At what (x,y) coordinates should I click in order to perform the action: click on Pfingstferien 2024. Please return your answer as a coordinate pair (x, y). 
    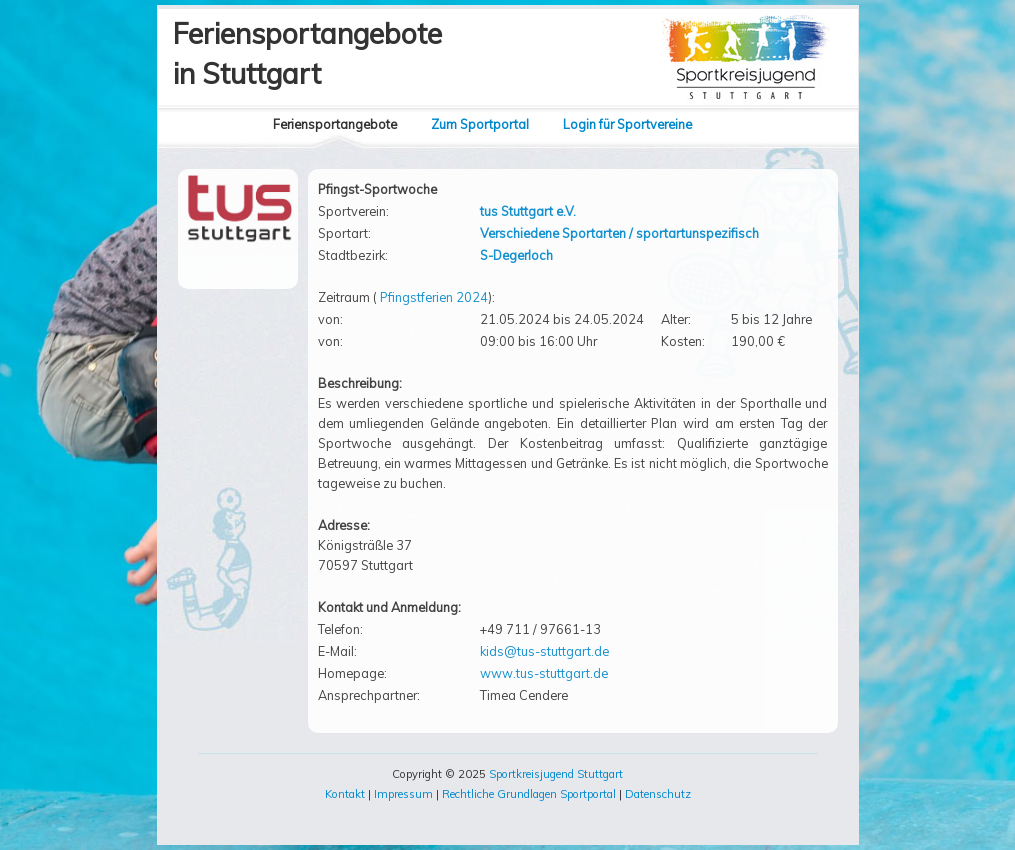
    Looking at the image, I should click on (434, 297).